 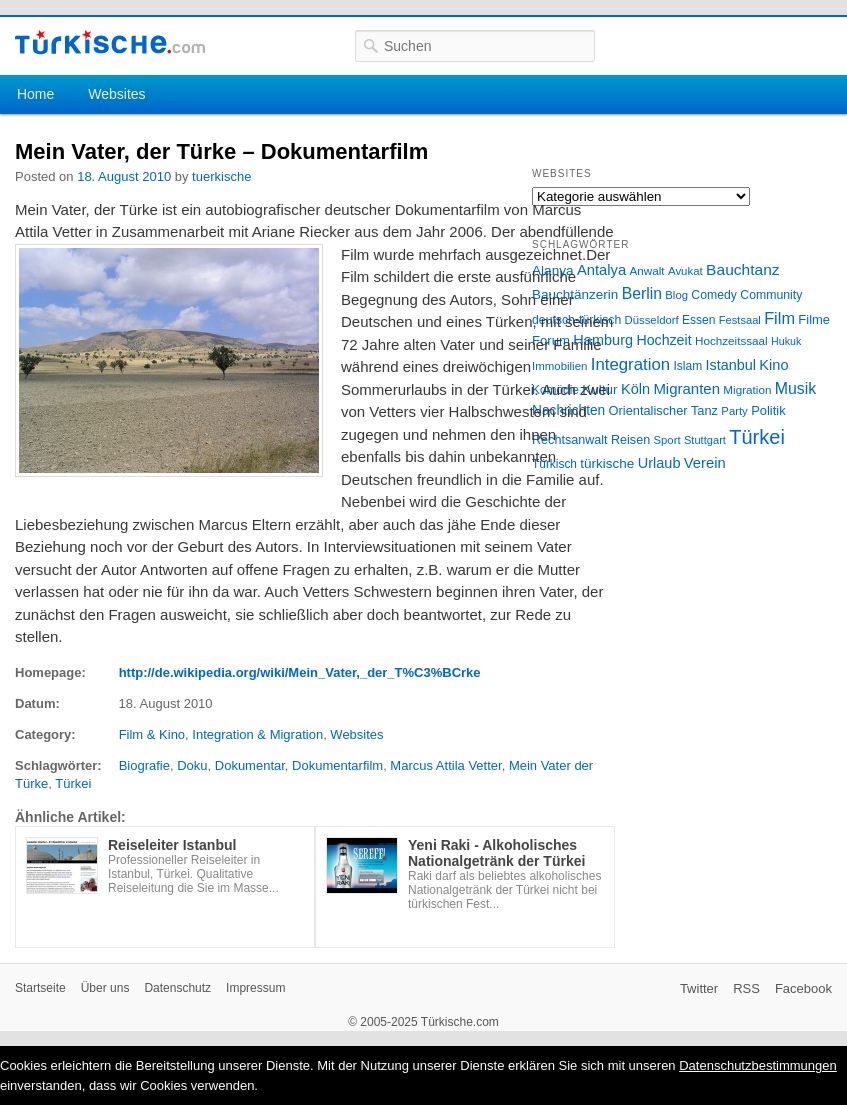 What do you see at coordinates (300, 672) in the screenshot?
I see `http://de.wikipedia.org/wiki/Mein_Vater,_der_T%C3%BCrke` at bounding box center [300, 672].